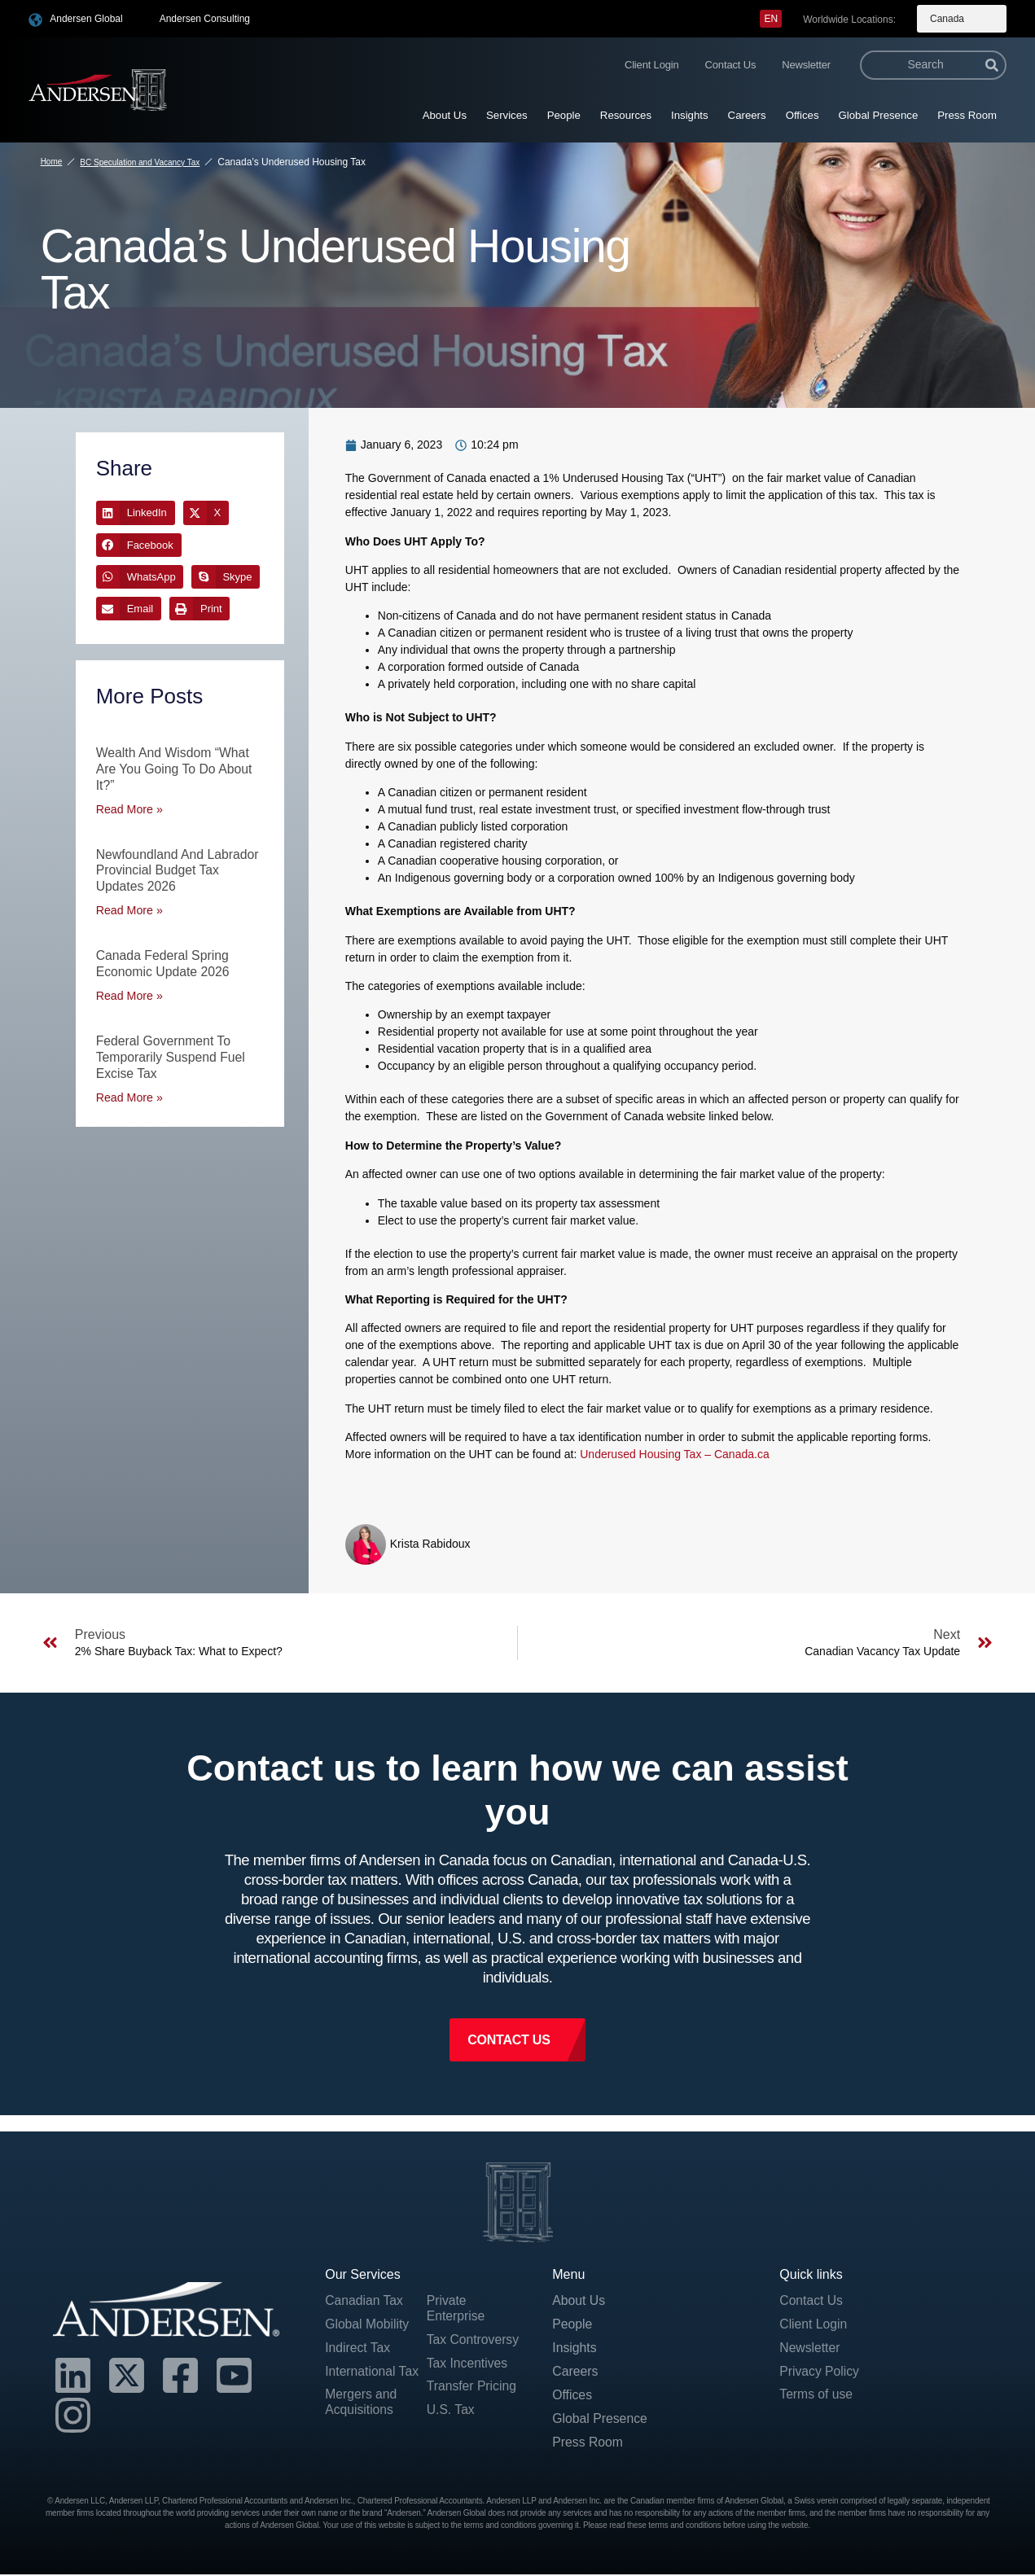  I want to click on Careers, so click(747, 115).